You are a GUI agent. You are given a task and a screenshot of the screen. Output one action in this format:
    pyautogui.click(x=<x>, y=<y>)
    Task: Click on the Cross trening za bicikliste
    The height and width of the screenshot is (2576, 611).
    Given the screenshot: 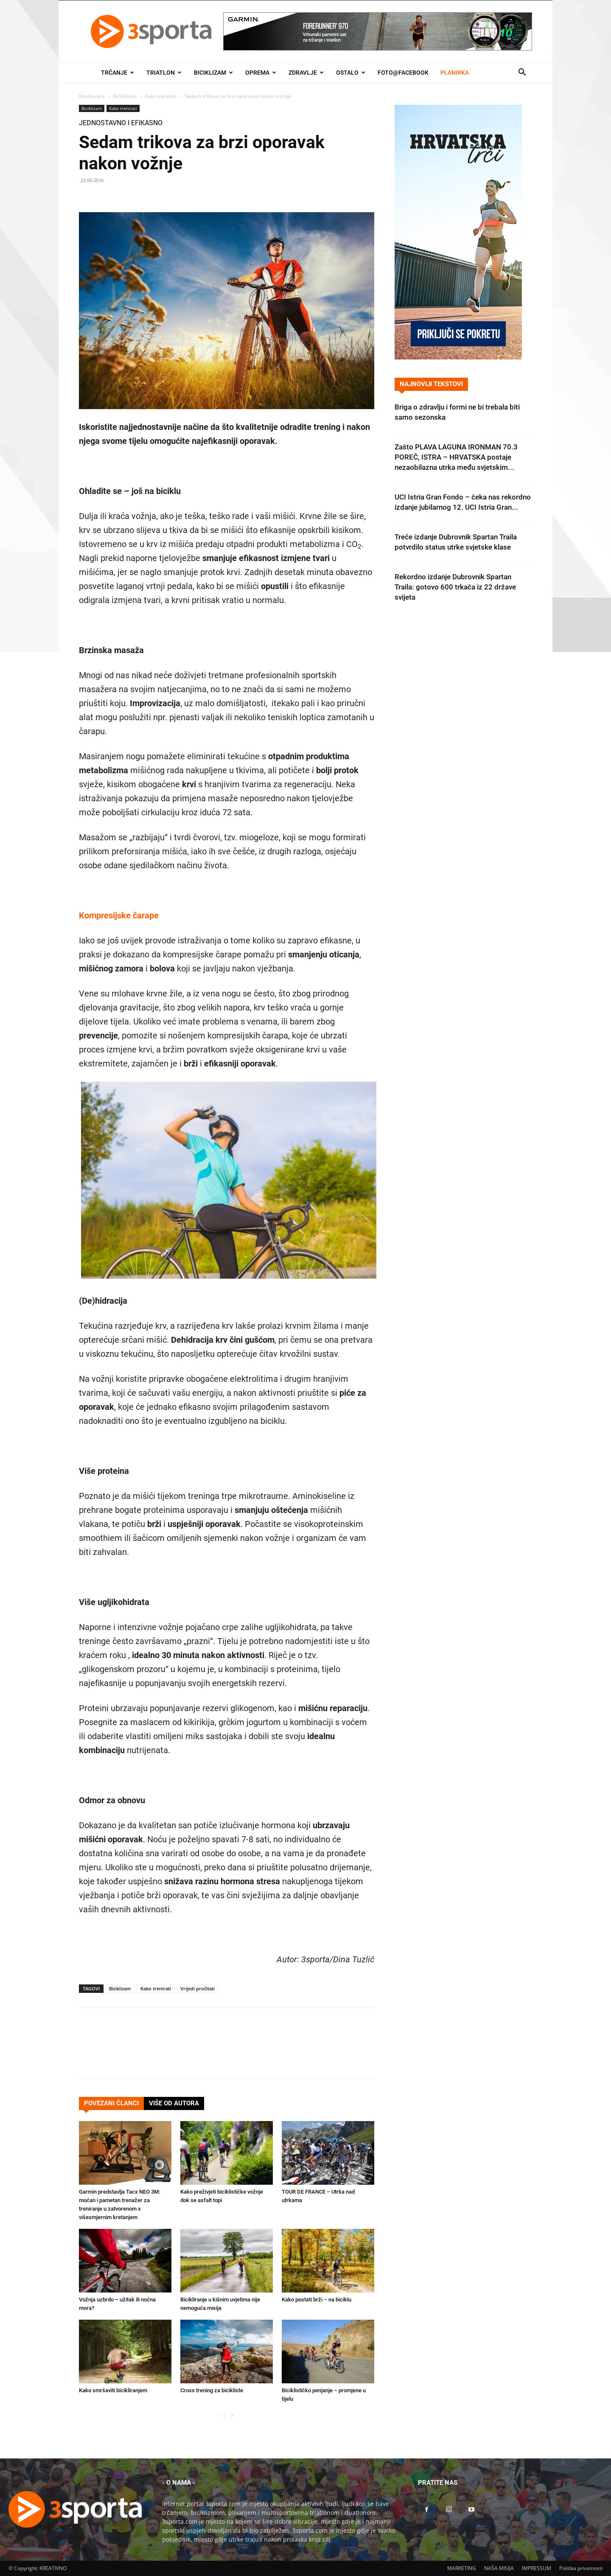 What is the action you would take?
    pyautogui.click(x=211, y=2390)
    